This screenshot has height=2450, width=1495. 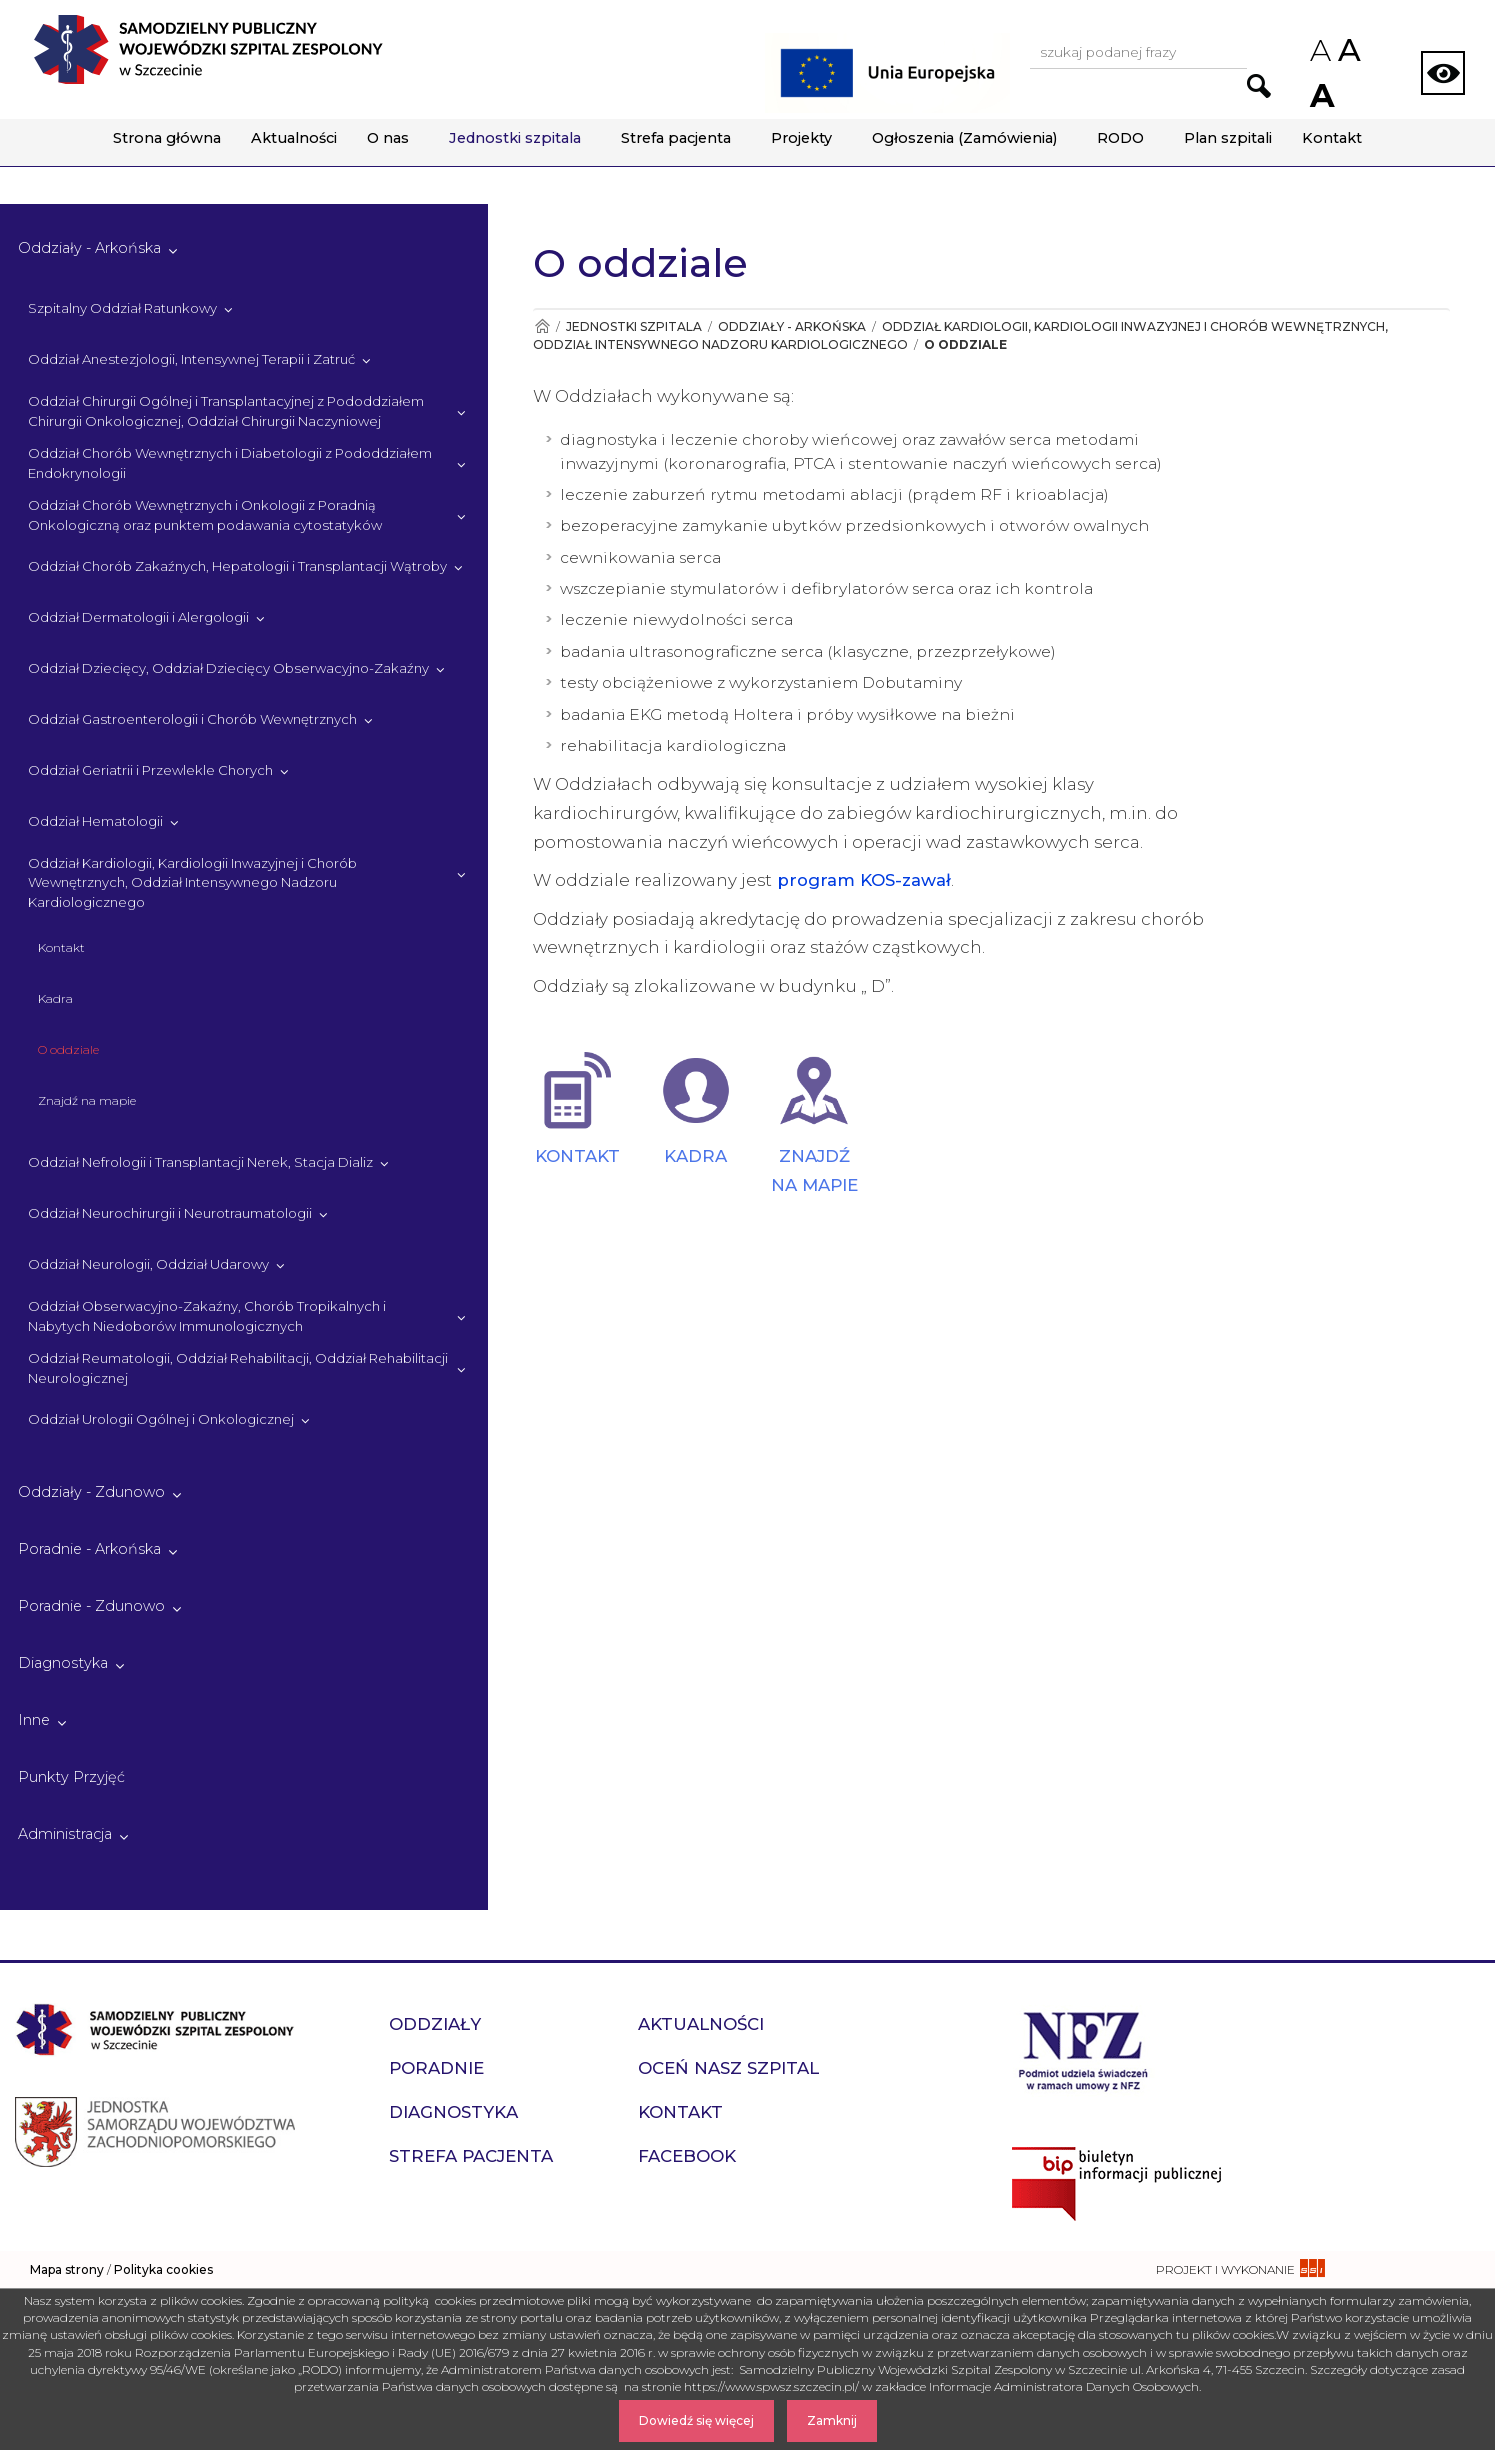 What do you see at coordinates (67, 2269) in the screenshot?
I see `Mapa strony [zobacz mapę strony]` at bounding box center [67, 2269].